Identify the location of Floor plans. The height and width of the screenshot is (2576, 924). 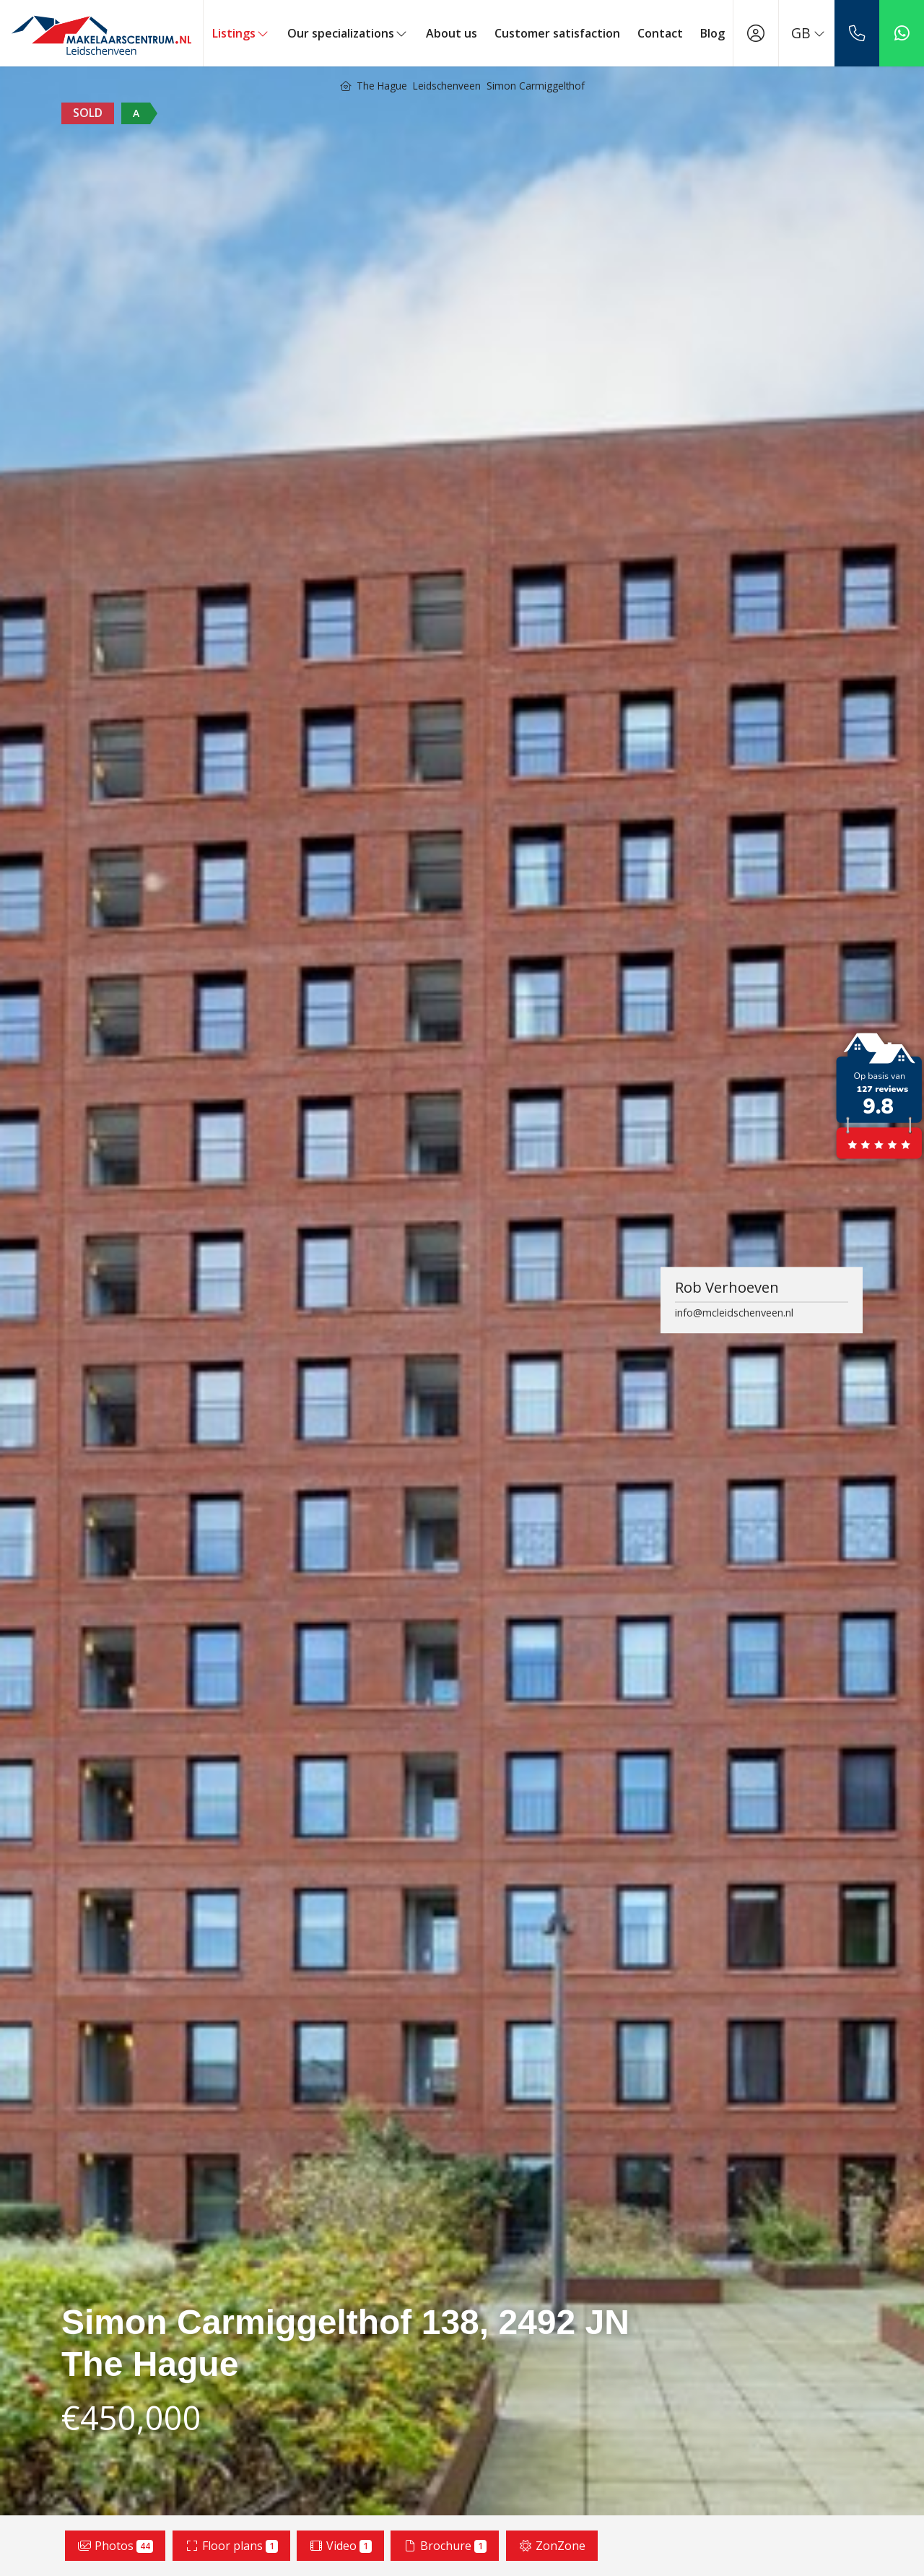
(231, 2546).